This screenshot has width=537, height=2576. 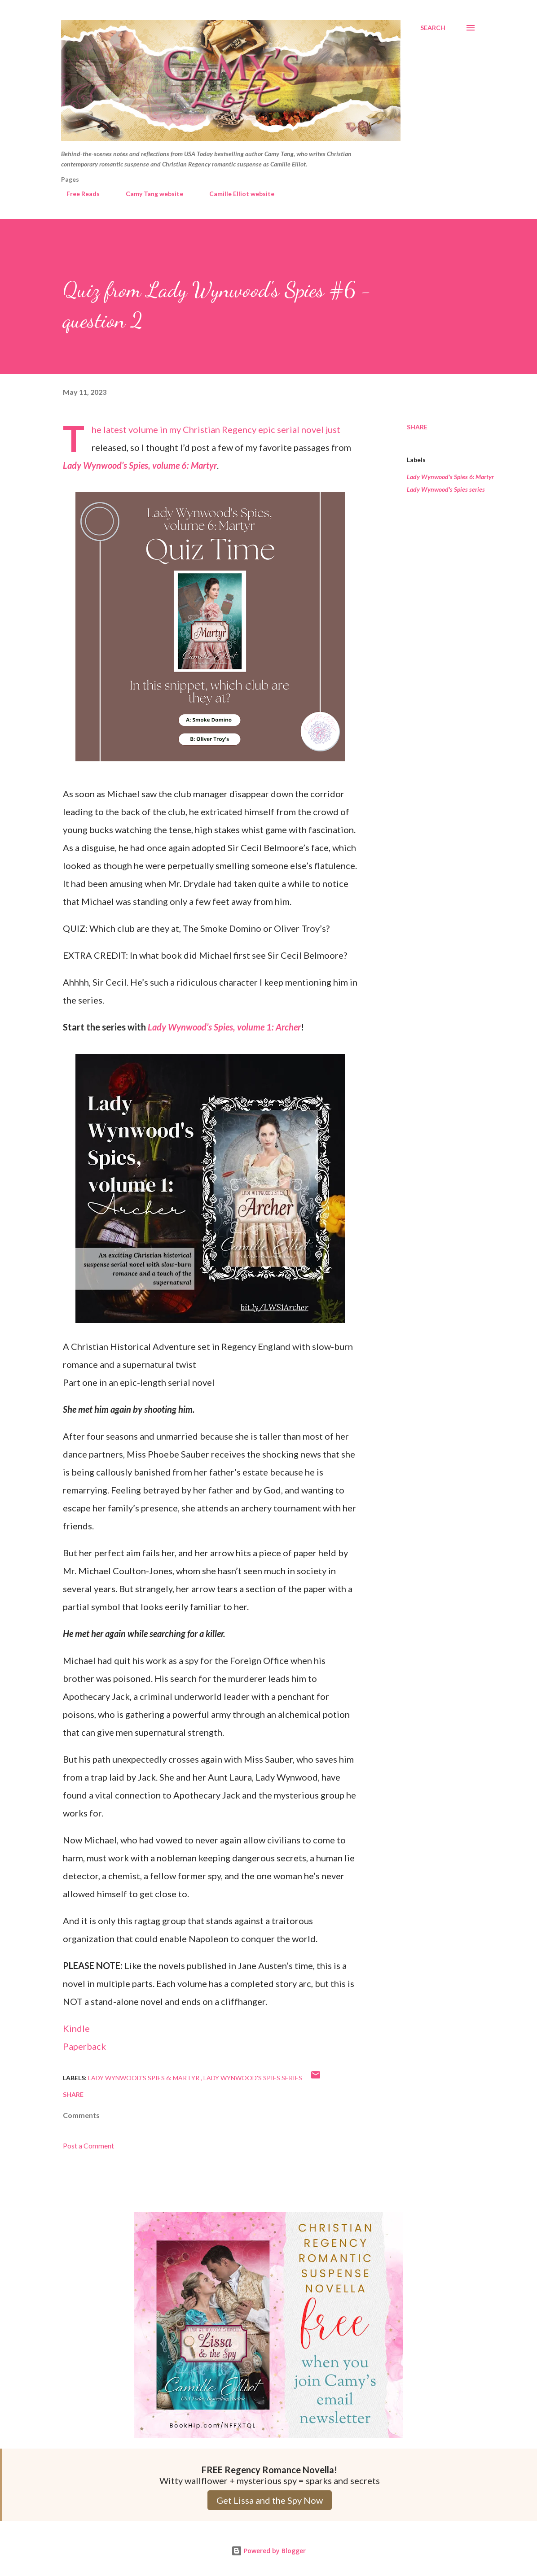 What do you see at coordinates (88, 2145) in the screenshot?
I see `Post a Comment` at bounding box center [88, 2145].